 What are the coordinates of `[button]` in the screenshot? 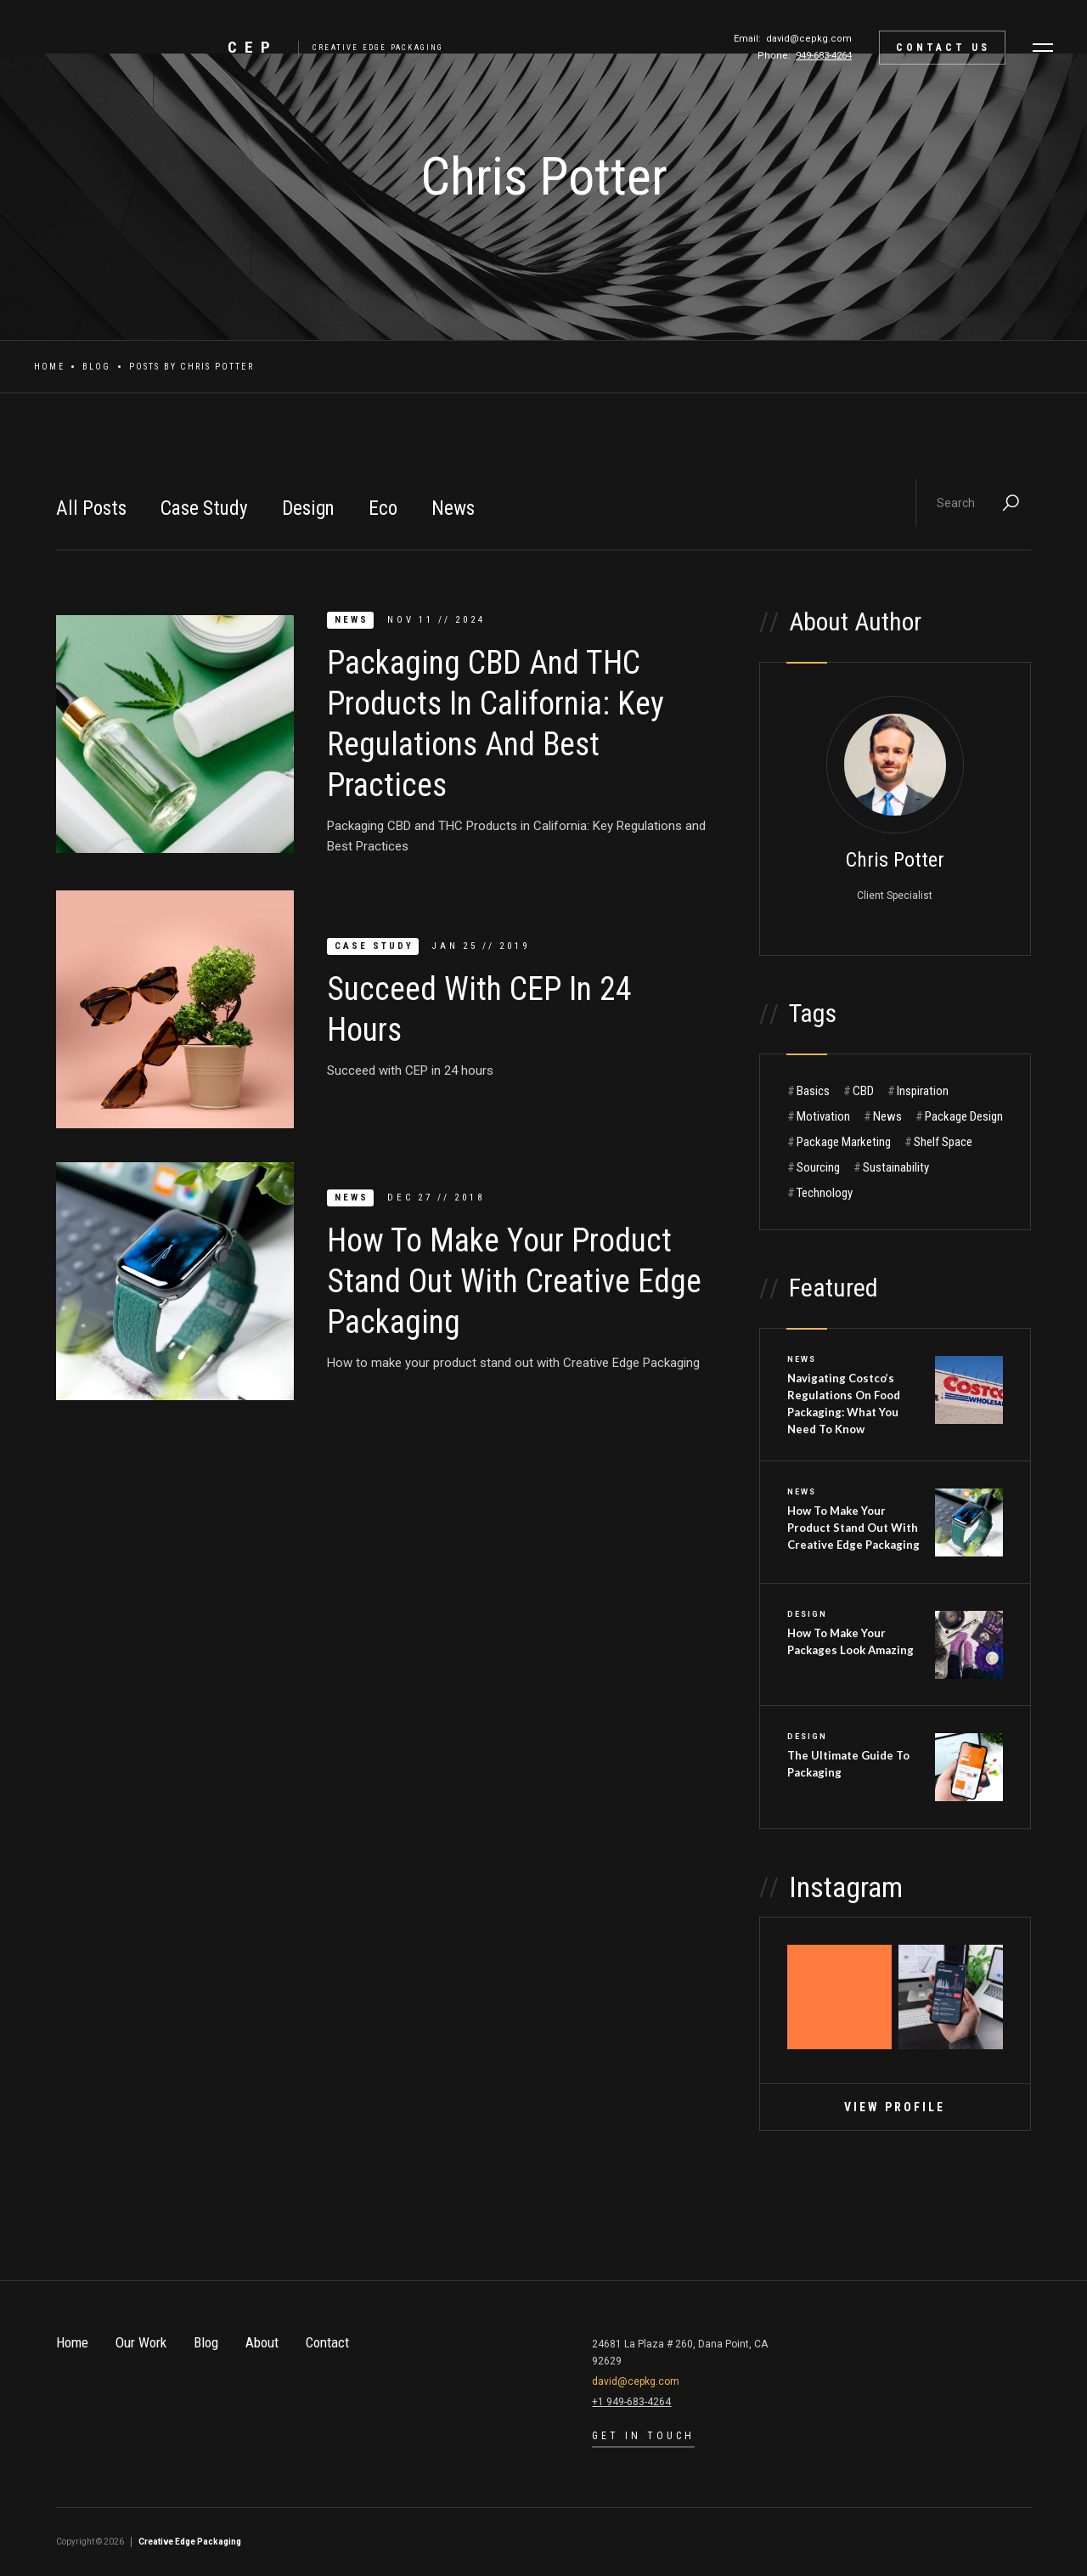 It's located at (1043, 47).